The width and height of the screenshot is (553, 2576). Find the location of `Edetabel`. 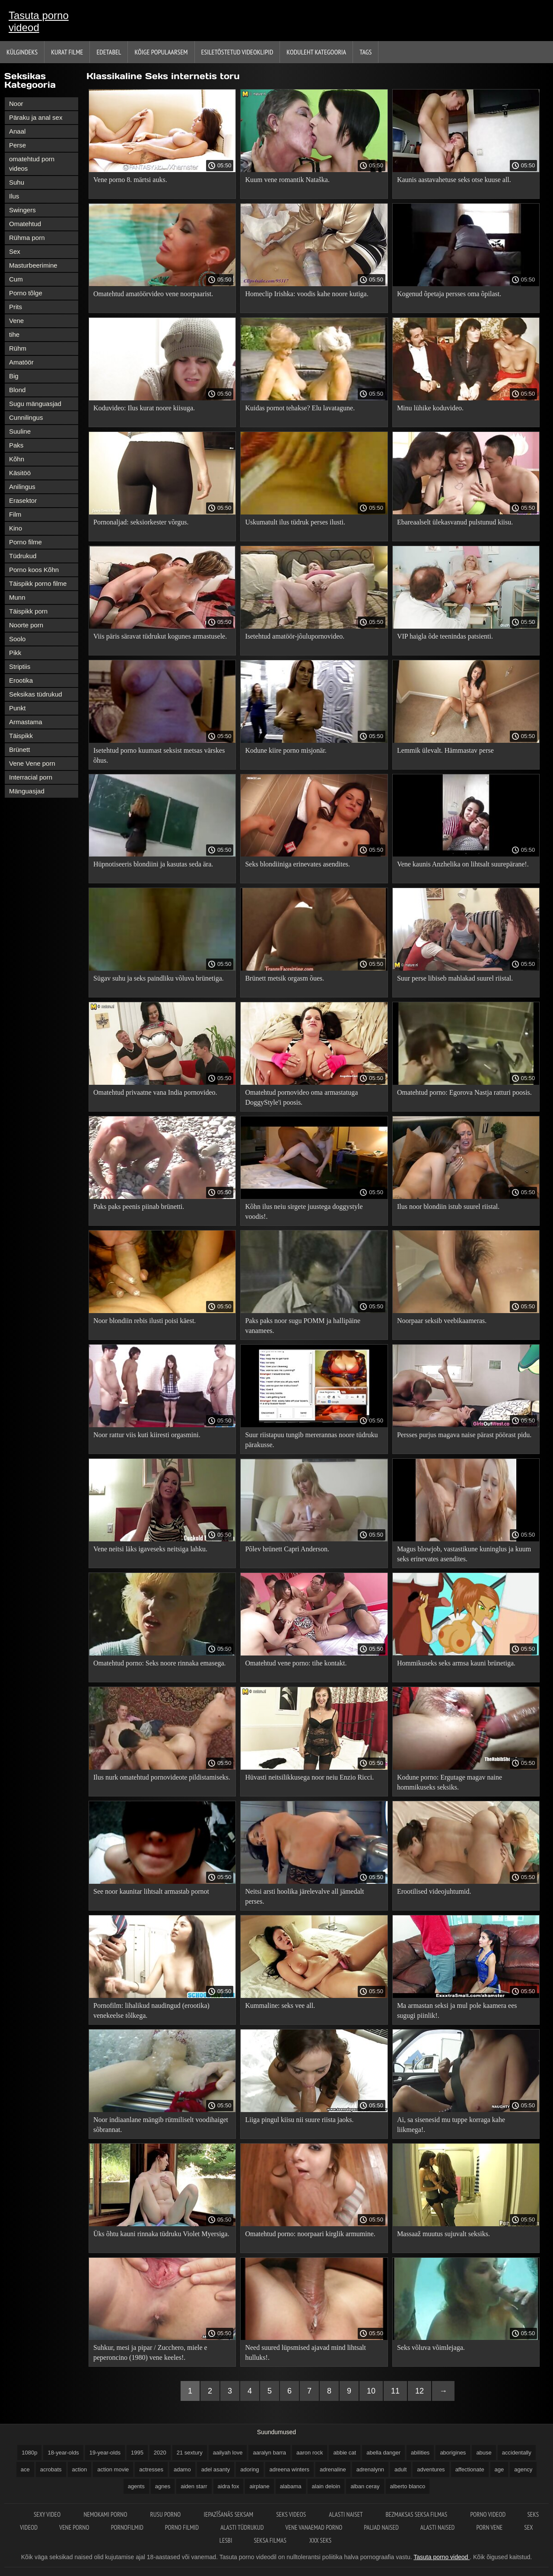

Edetabel is located at coordinates (108, 52).